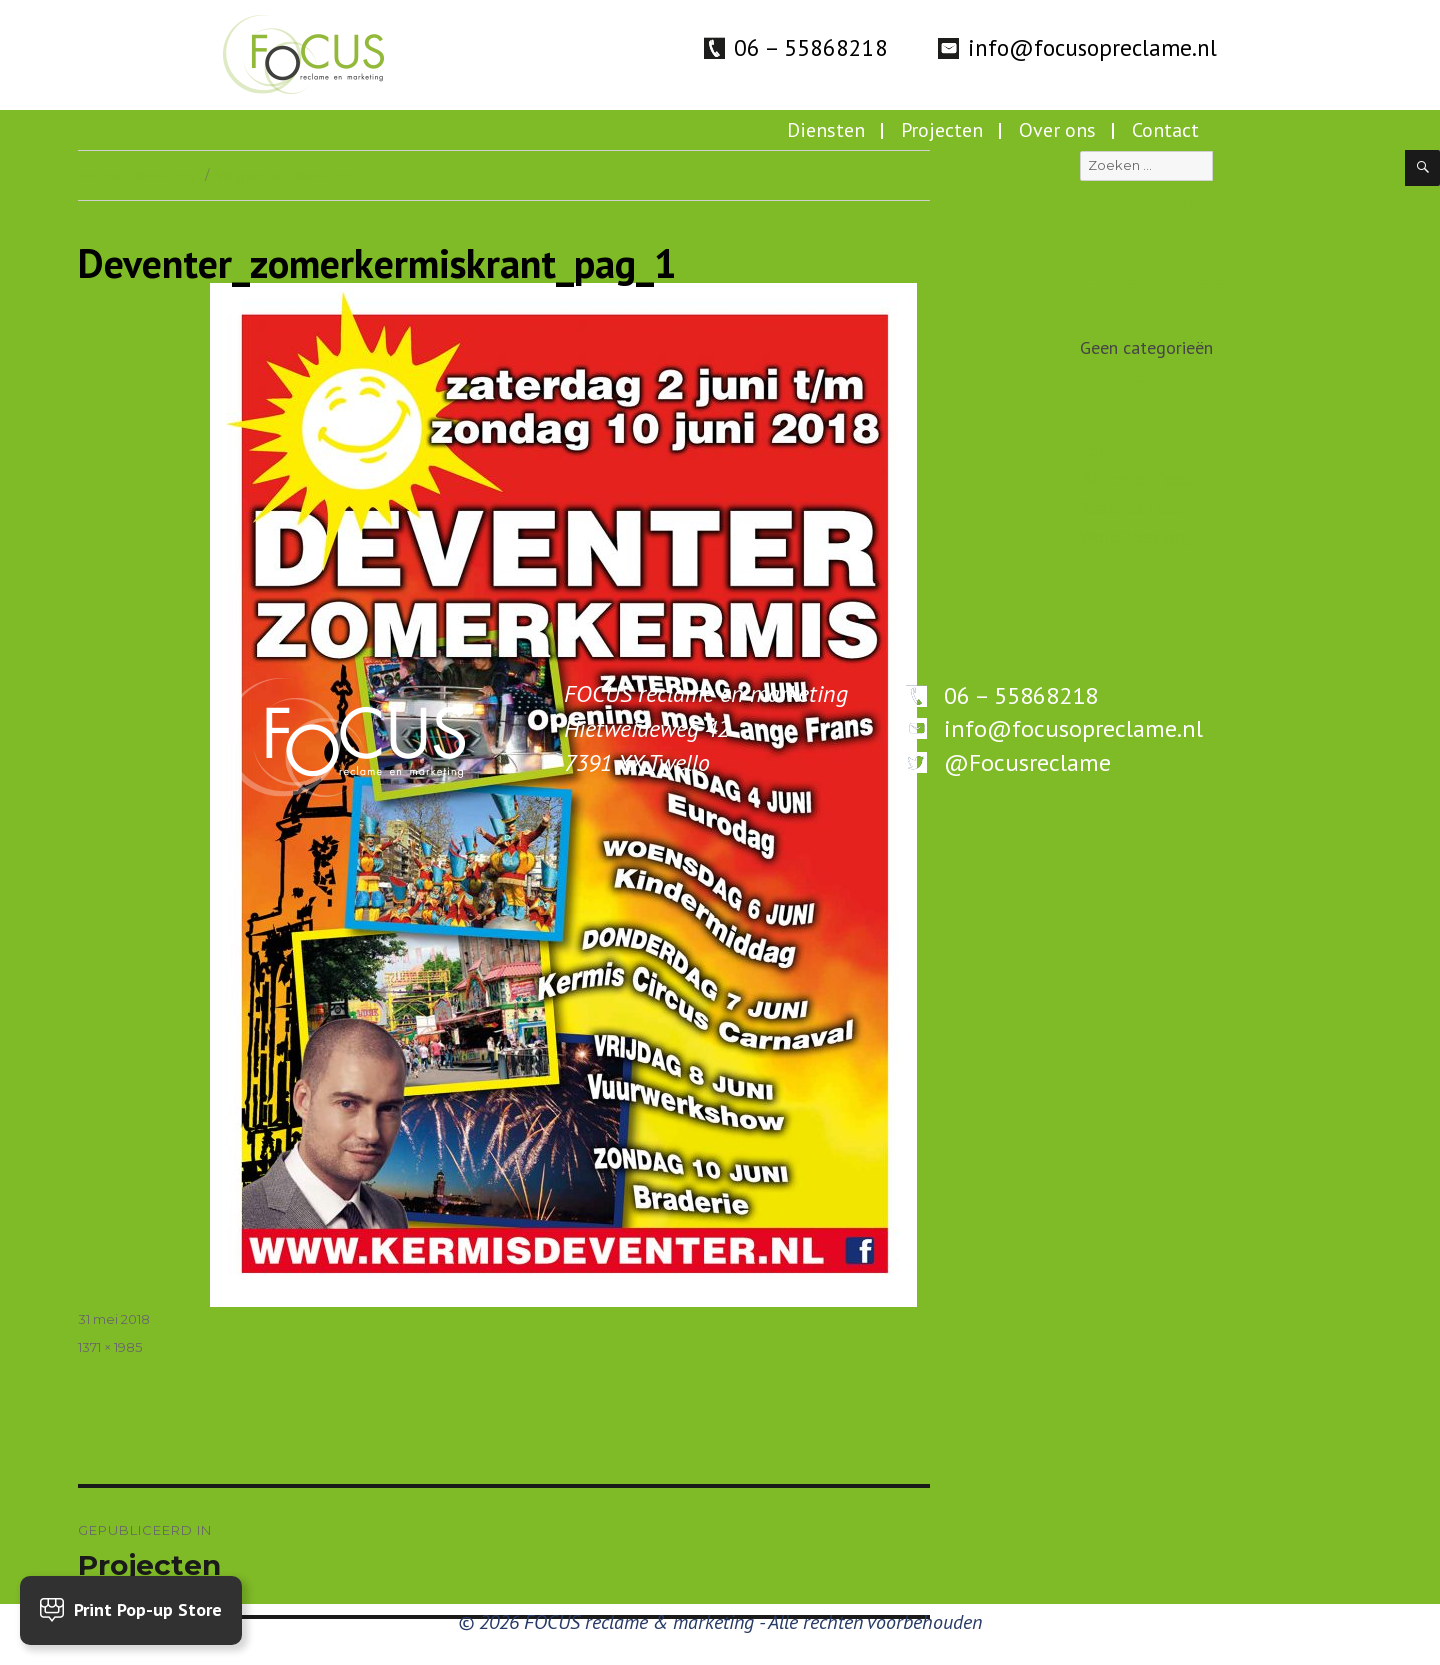  I want to click on Contact, so click(1165, 130).